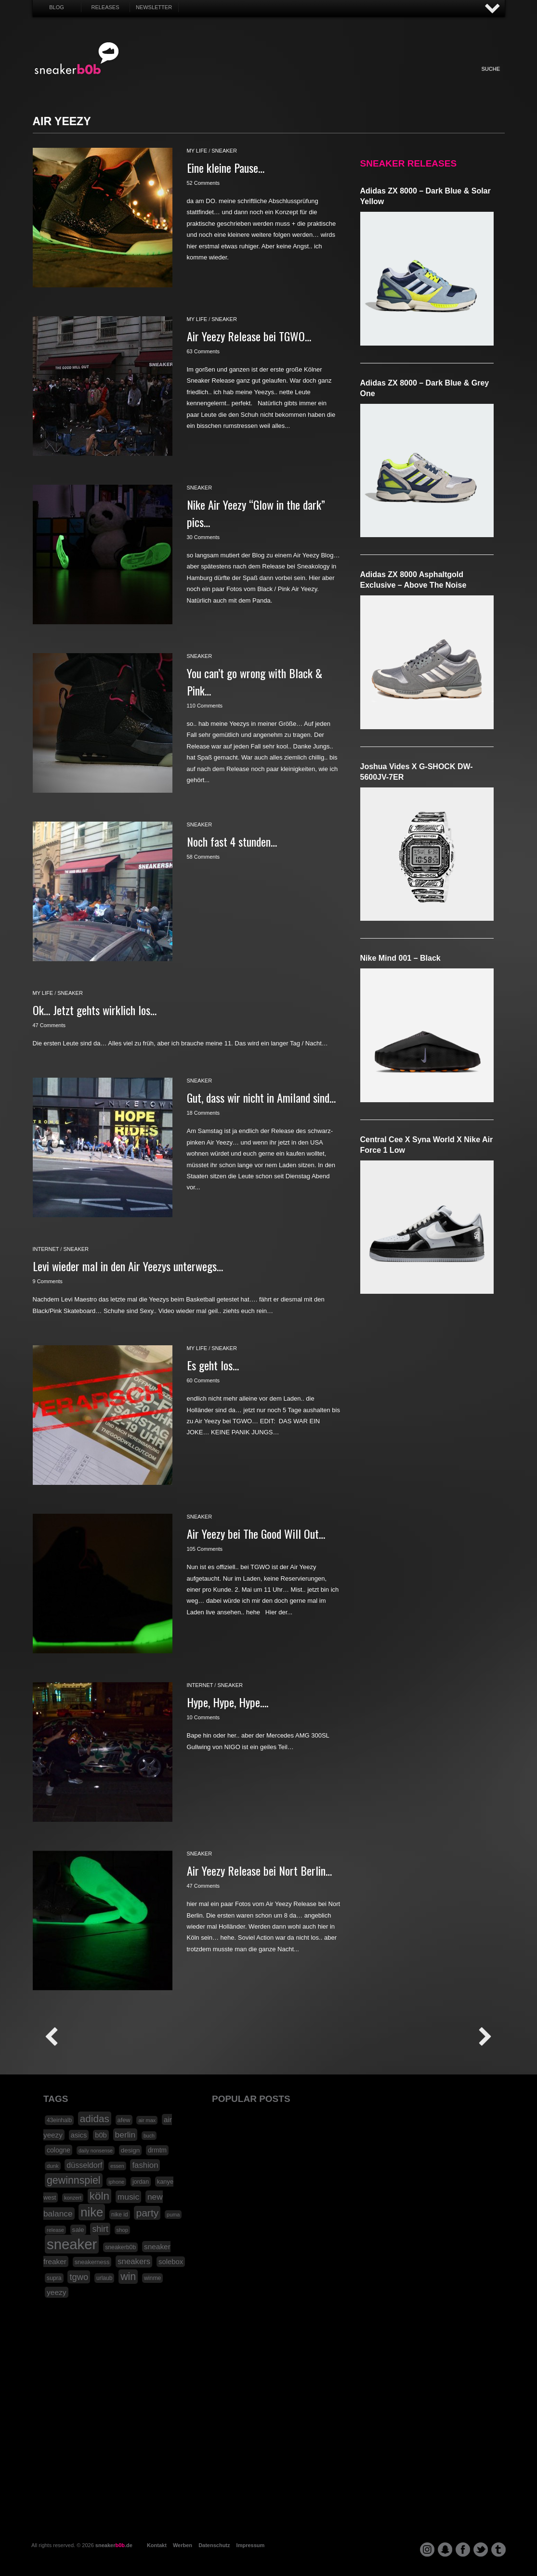 Image resolution: width=537 pixels, height=2576 pixels. What do you see at coordinates (49, 1025) in the screenshot?
I see `47 Comments` at bounding box center [49, 1025].